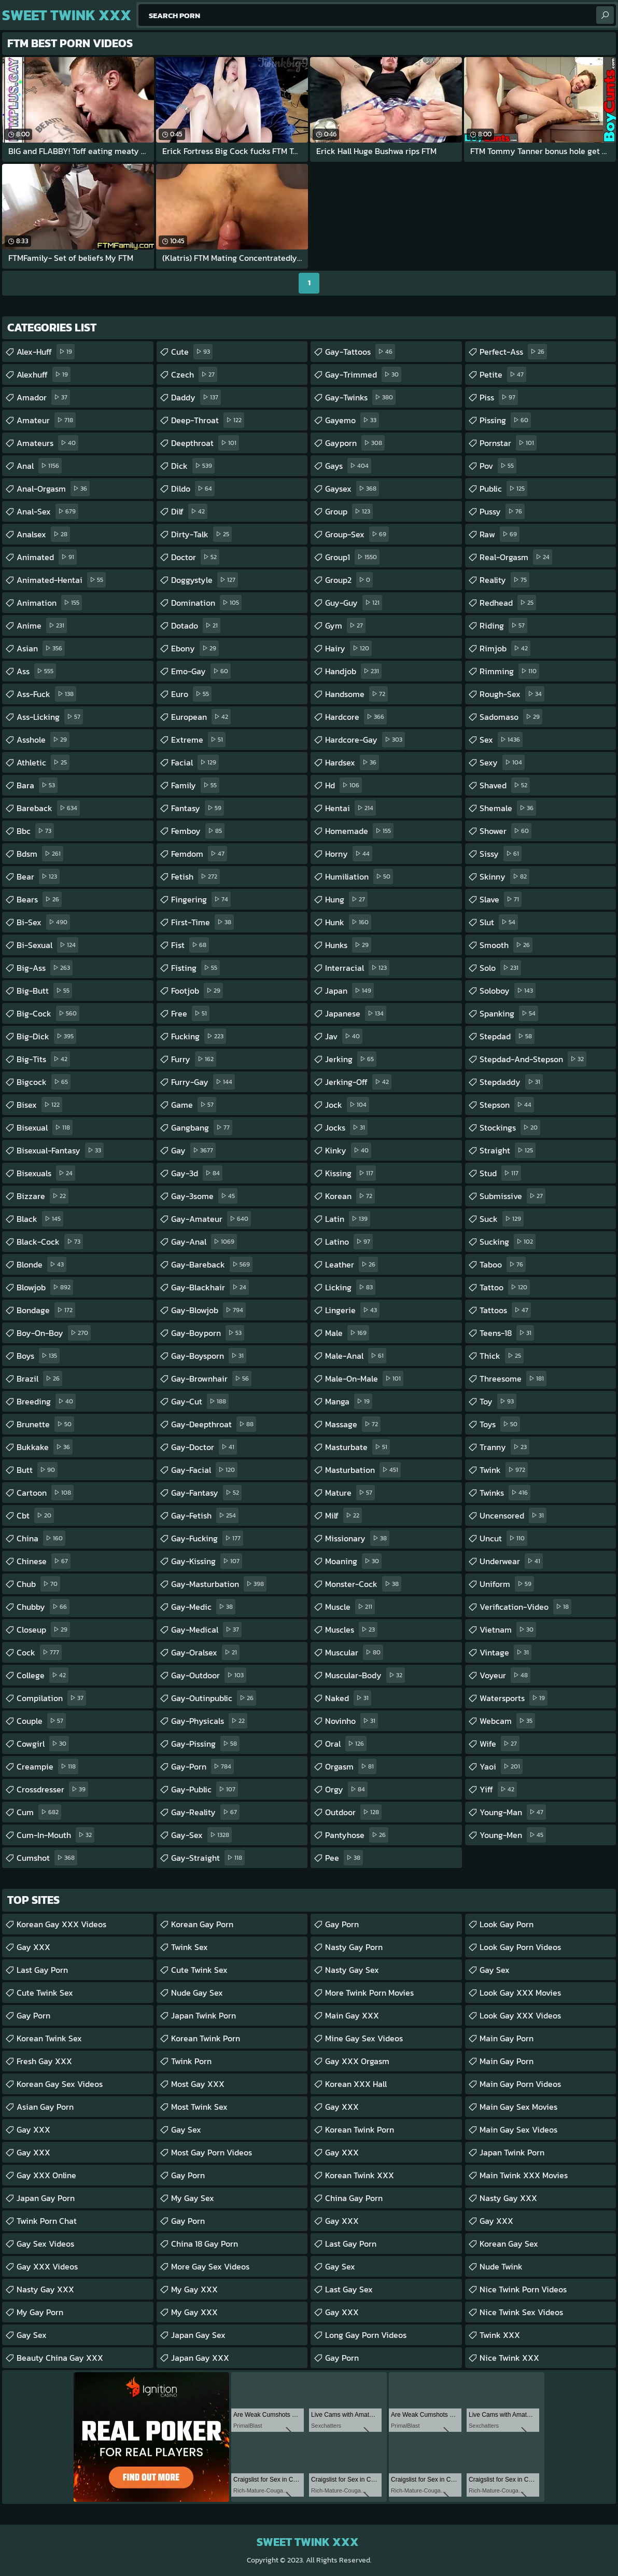 The height and width of the screenshot is (2576, 618). What do you see at coordinates (45, 2289) in the screenshot?
I see `Nasty Gay XXX` at bounding box center [45, 2289].